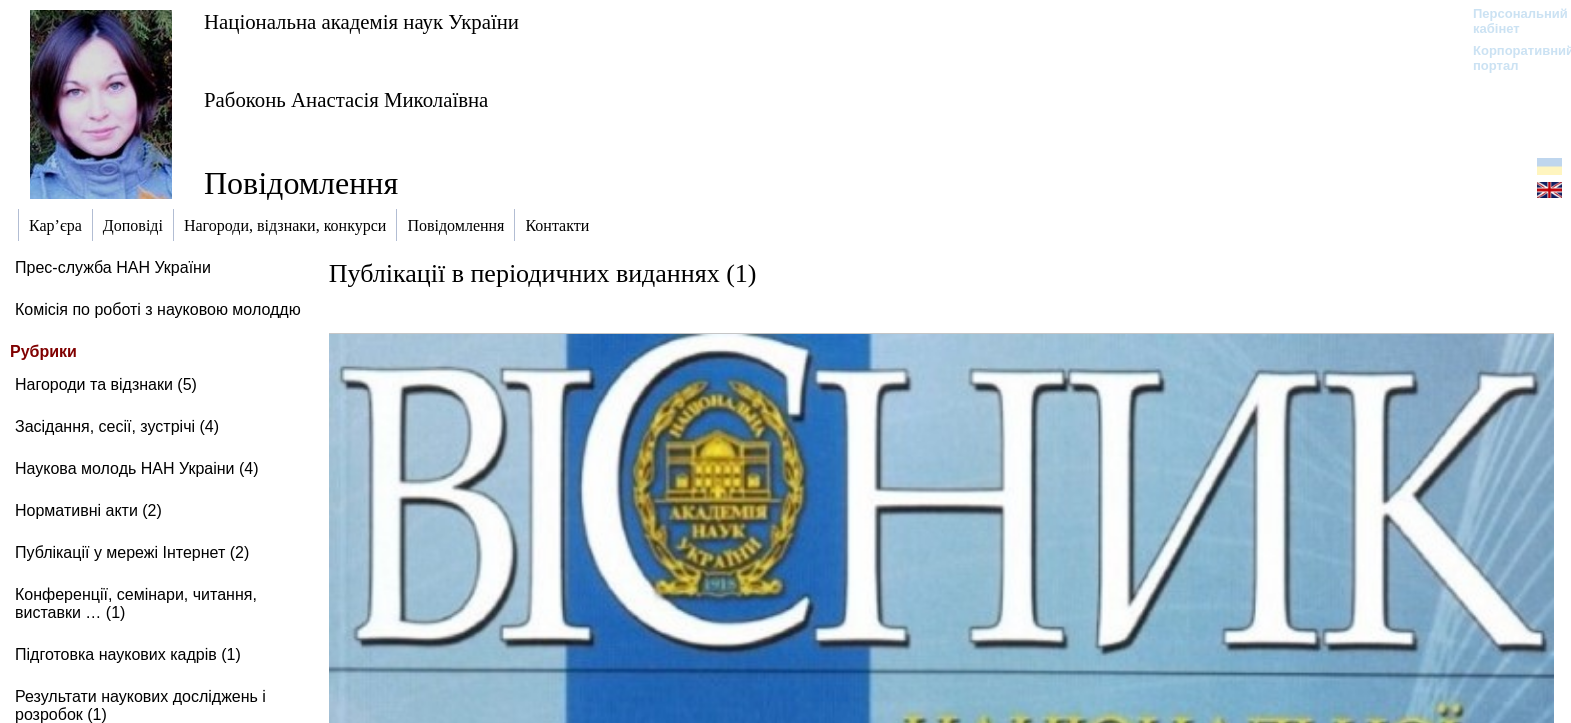  I want to click on Наукова молодь НАН Украіни (4), so click(137, 468).